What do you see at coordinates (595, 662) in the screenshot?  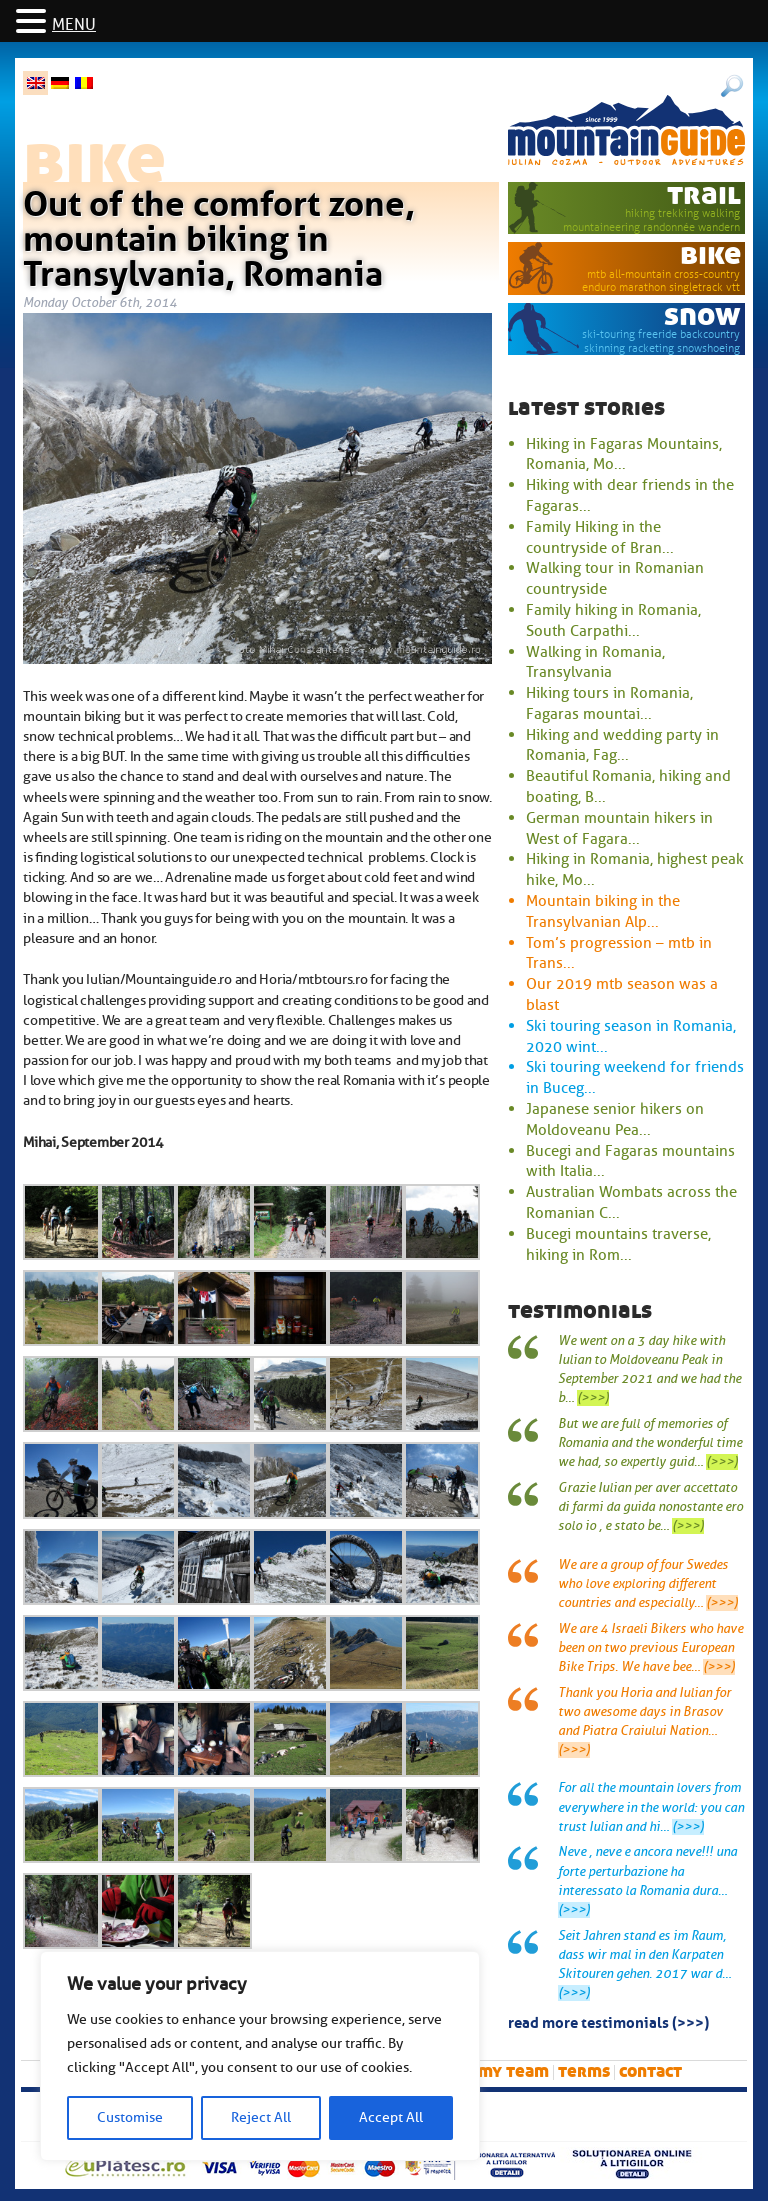 I see `Walking in Romania, Transylvania` at bounding box center [595, 662].